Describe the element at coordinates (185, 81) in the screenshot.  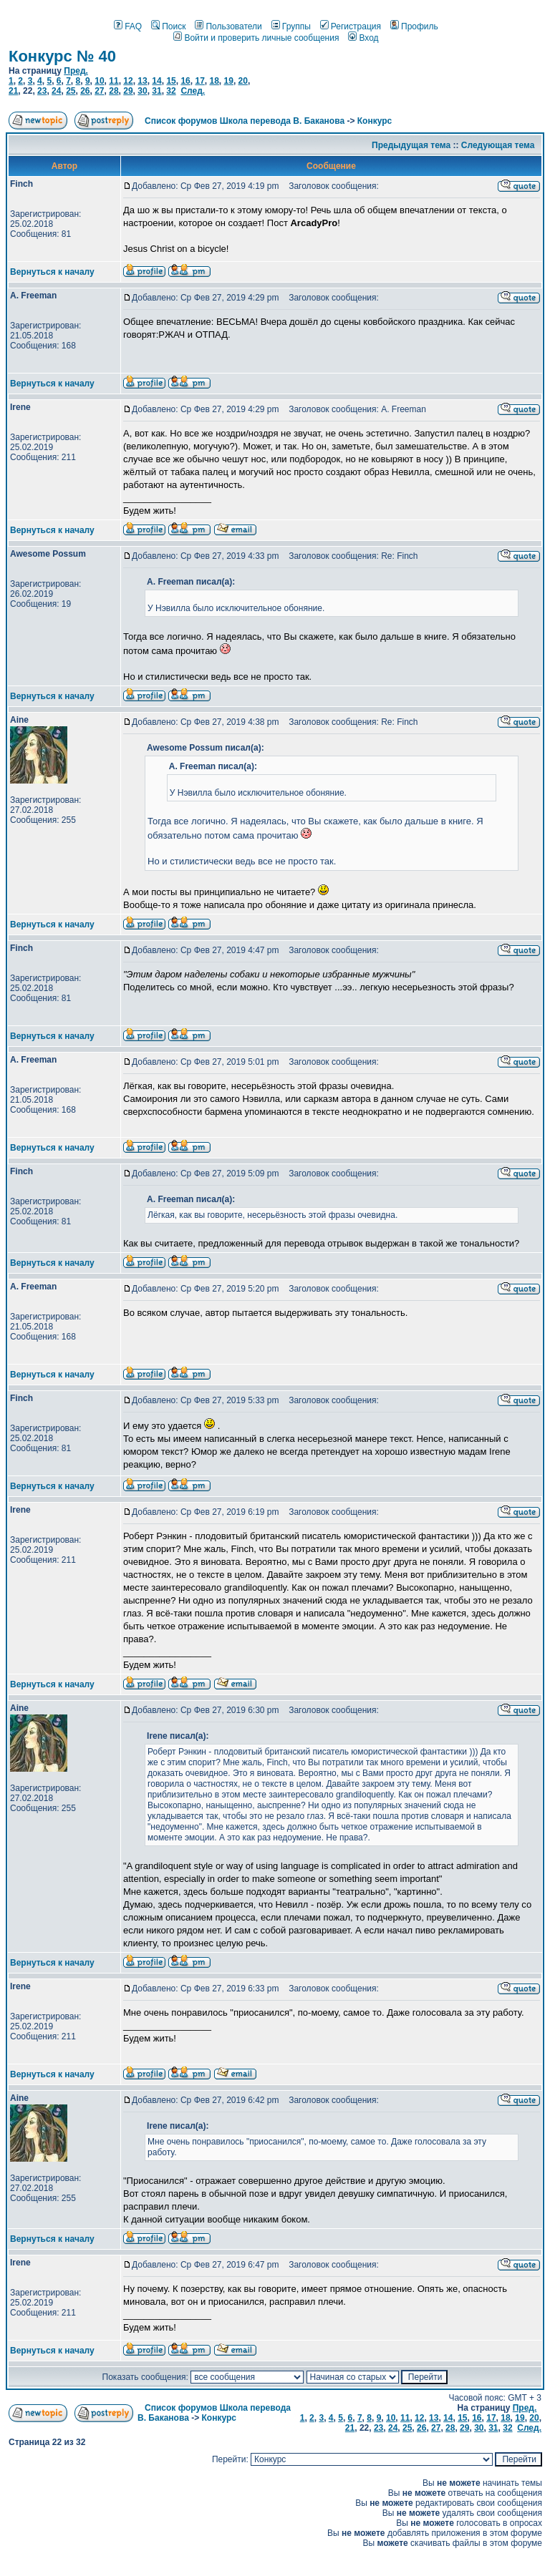
I see `16` at that location.